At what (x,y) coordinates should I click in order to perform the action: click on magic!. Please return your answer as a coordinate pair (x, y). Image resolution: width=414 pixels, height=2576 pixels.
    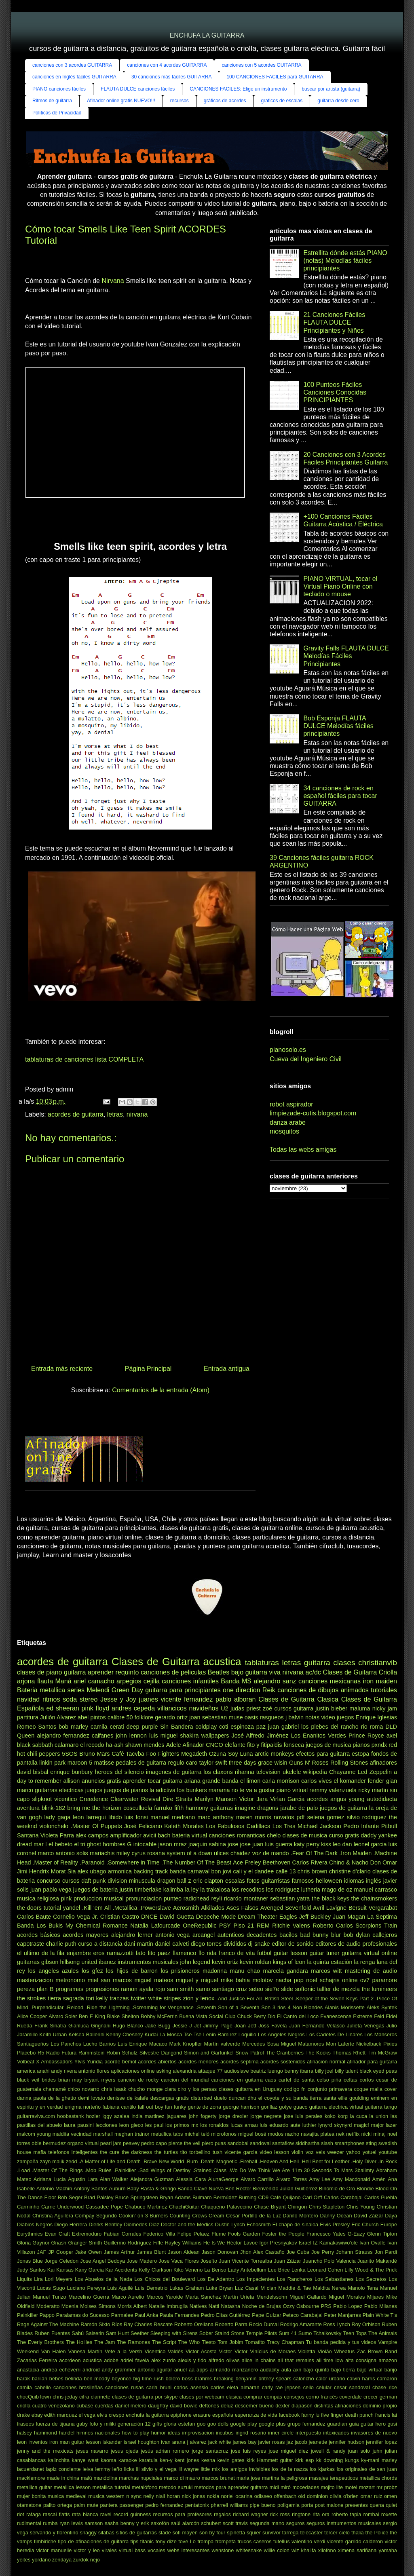
    Looking at the image, I should click on (361, 2125).